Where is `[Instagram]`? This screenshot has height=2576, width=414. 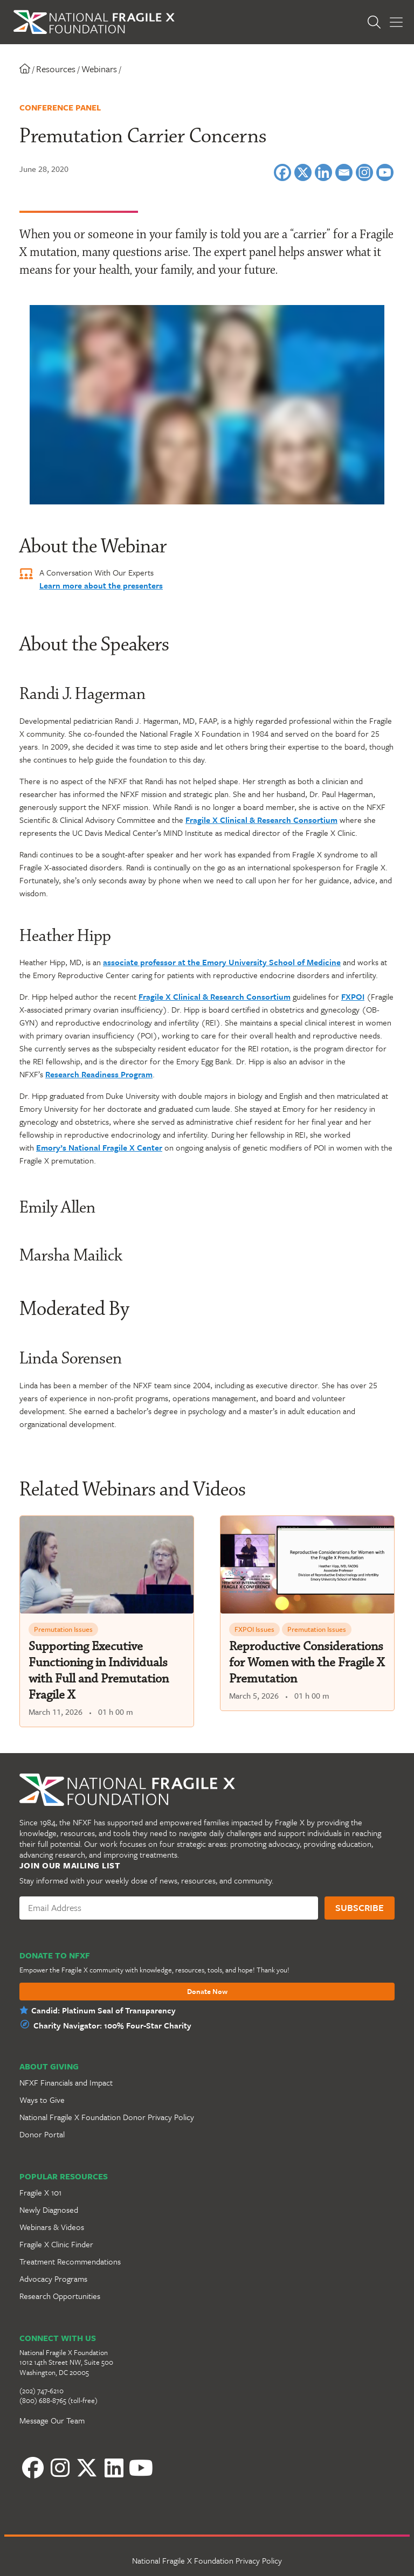 [Instagram] is located at coordinates (364, 172).